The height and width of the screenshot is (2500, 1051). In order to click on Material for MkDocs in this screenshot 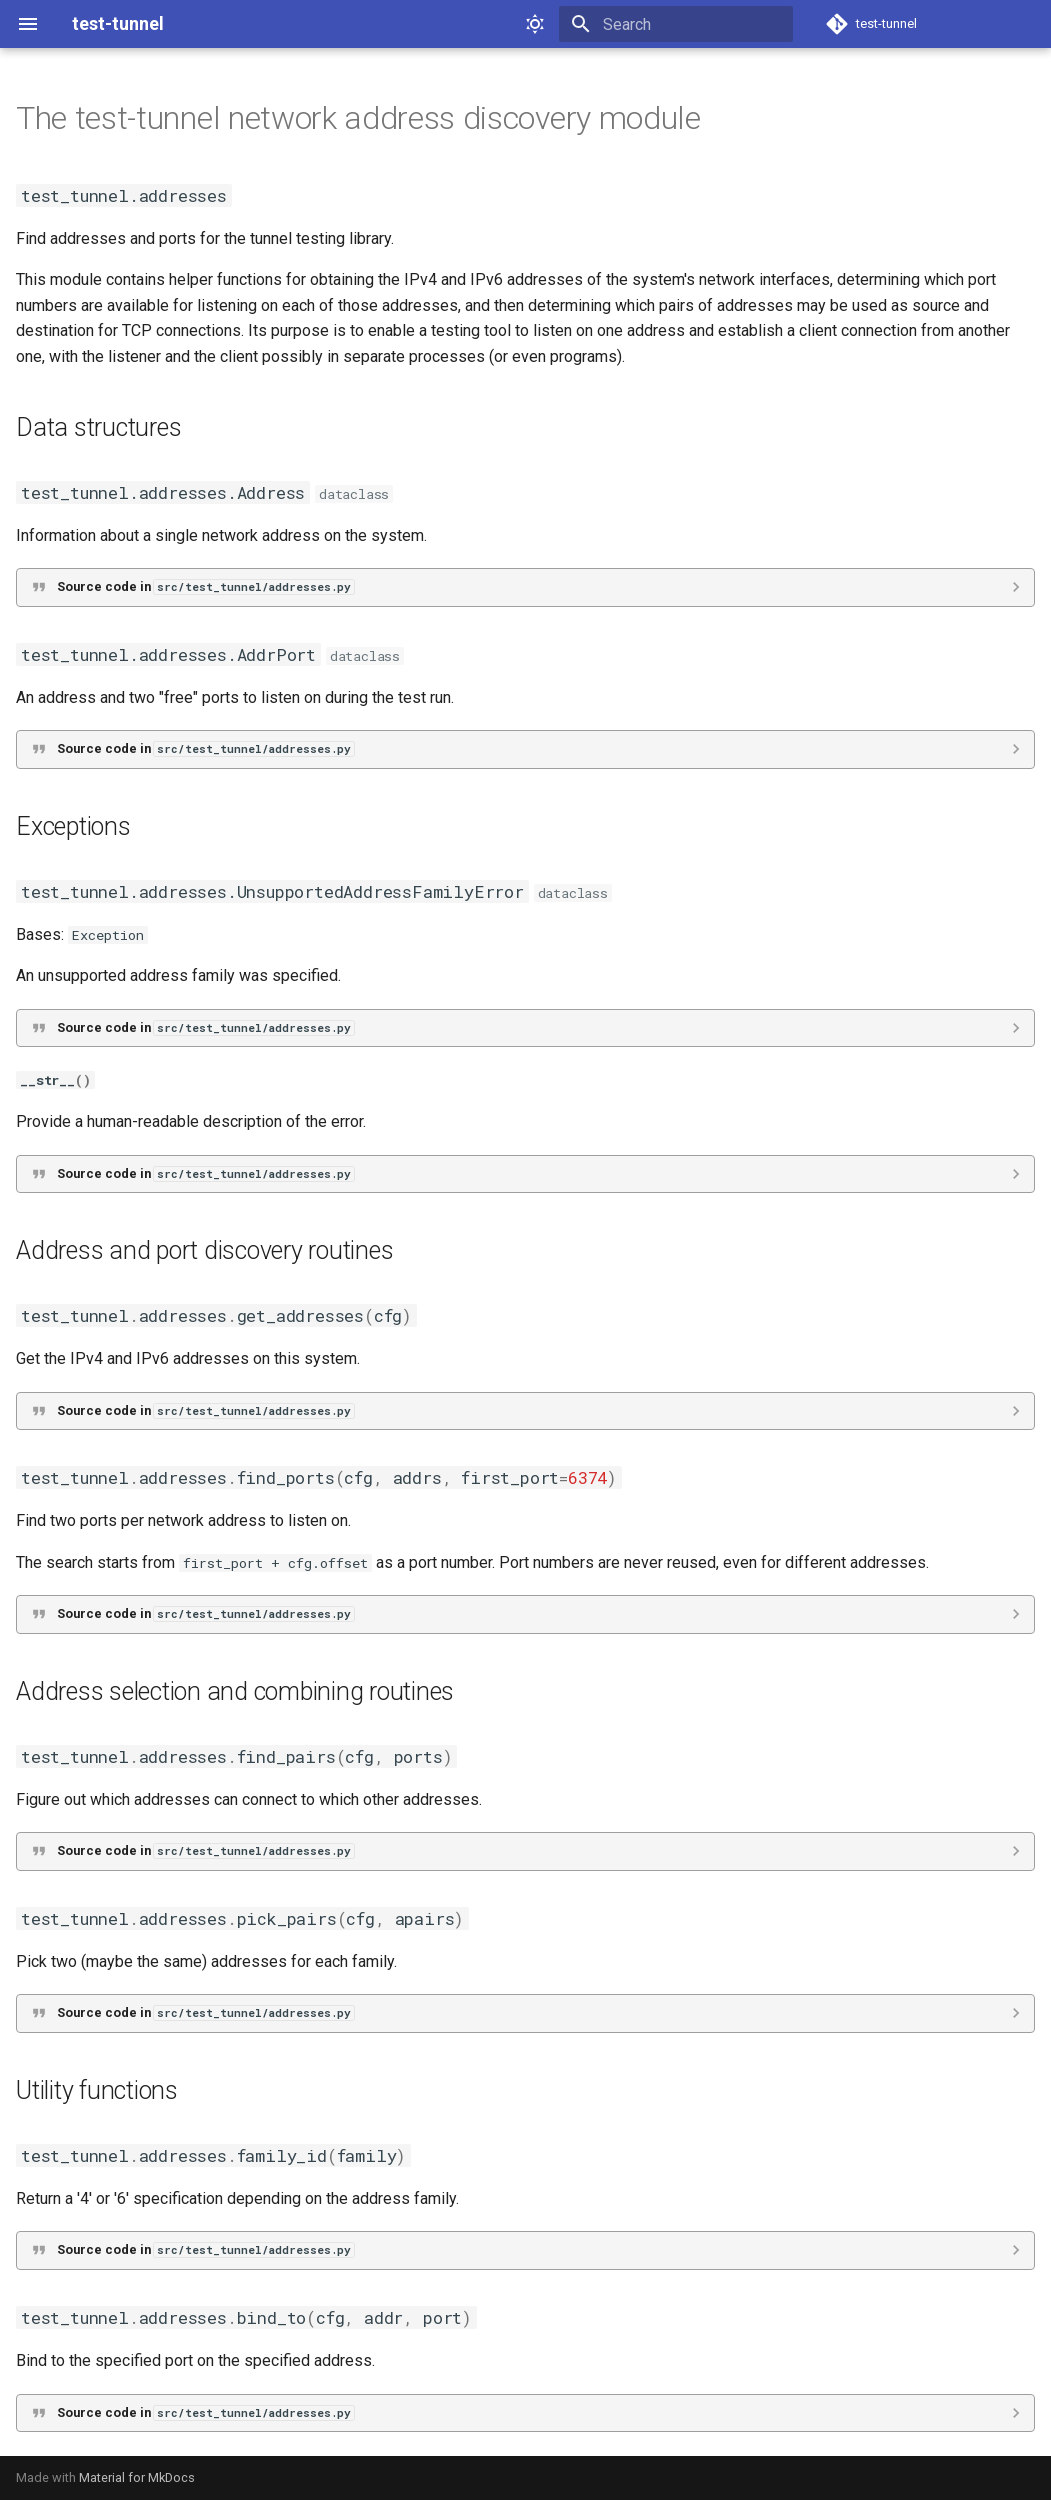, I will do `click(137, 2477)`.